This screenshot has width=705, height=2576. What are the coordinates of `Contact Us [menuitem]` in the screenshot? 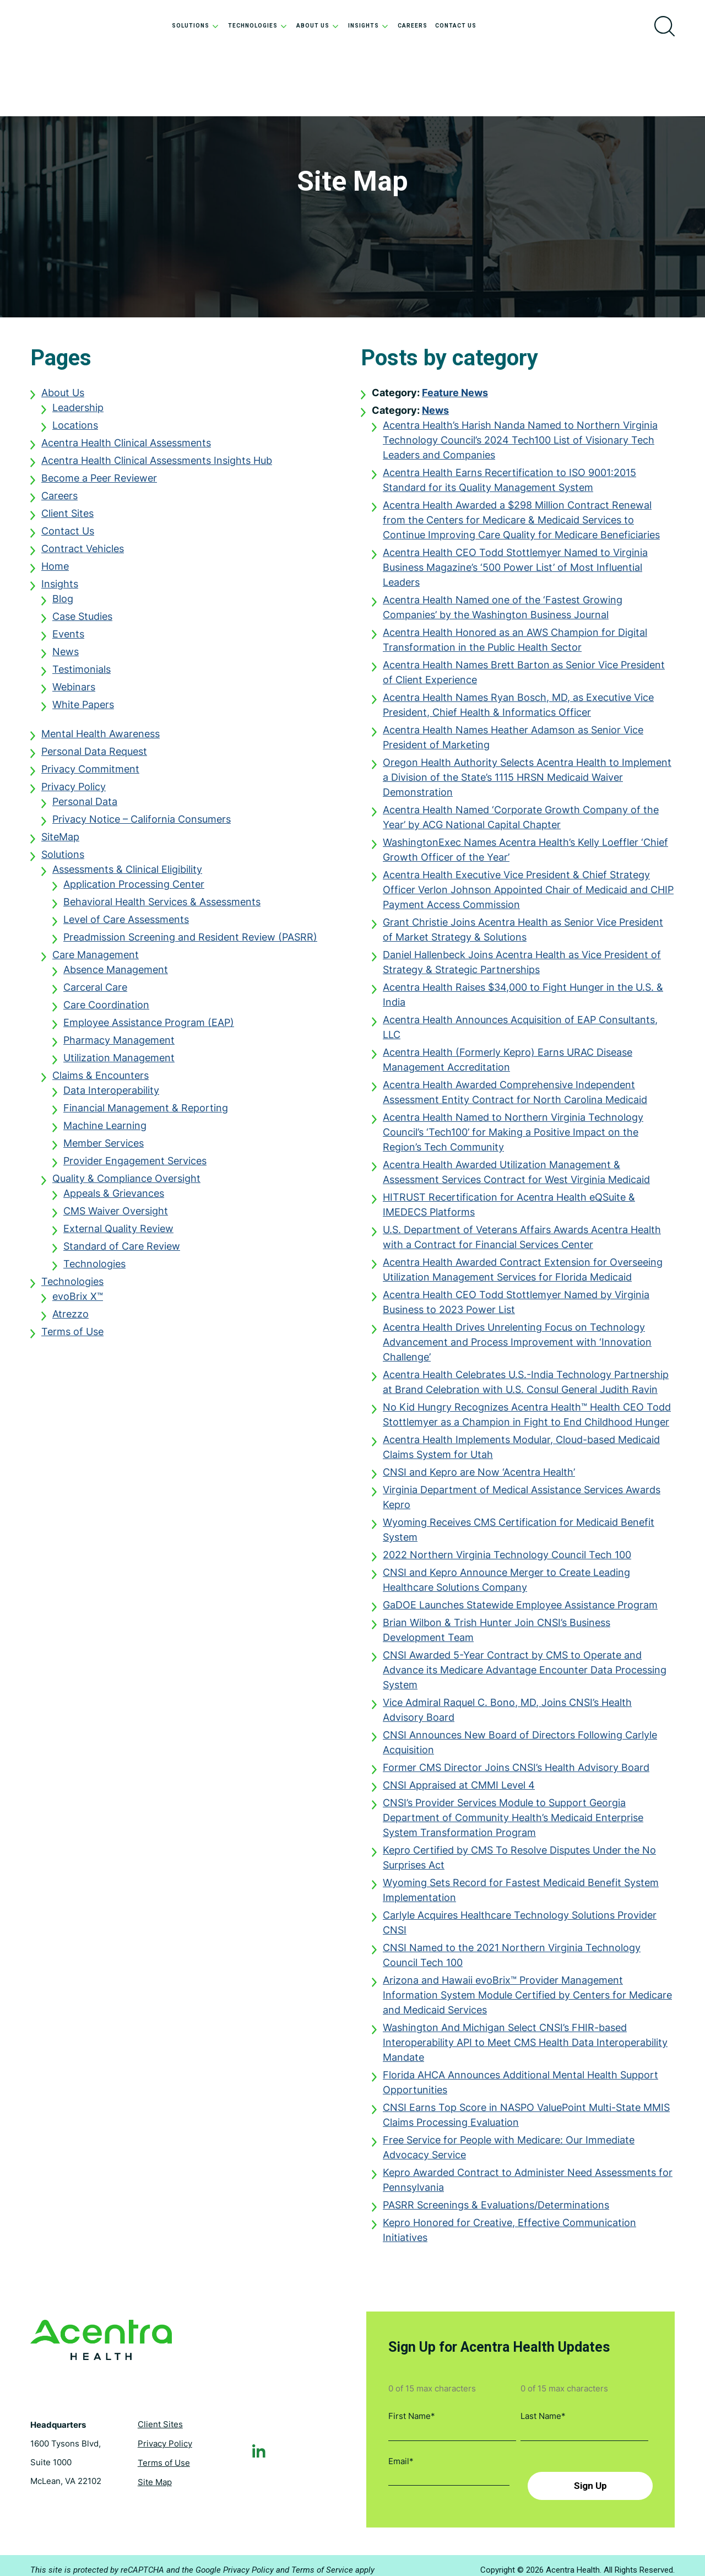 It's located at (455, 26).